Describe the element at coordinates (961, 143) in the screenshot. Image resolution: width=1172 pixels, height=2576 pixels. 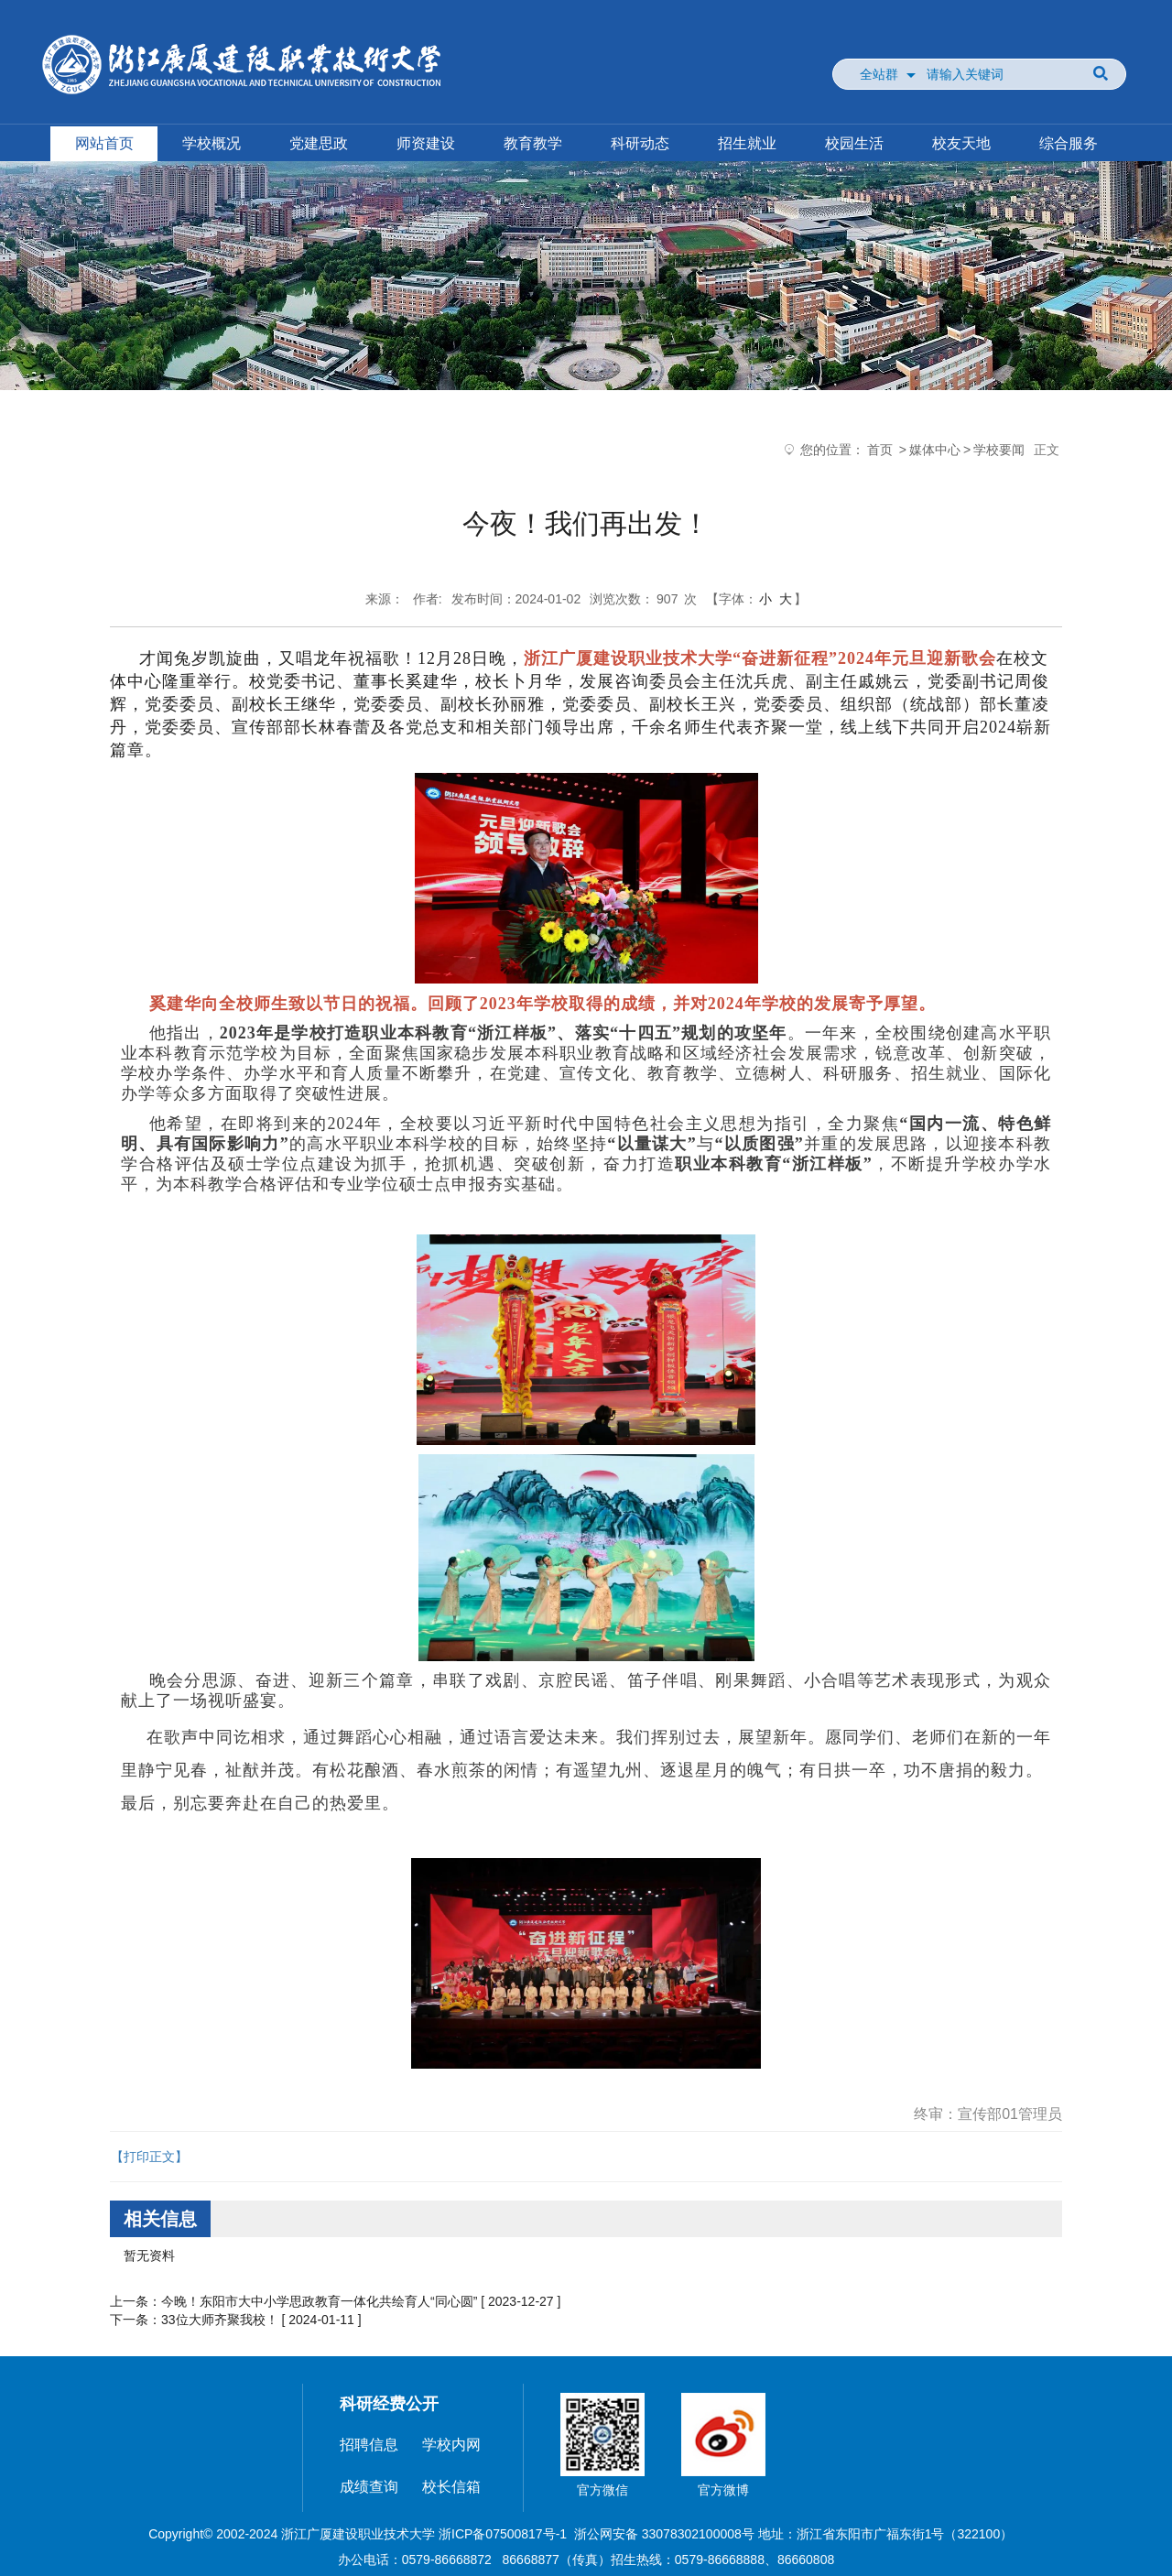
I see `校友天地` at that location.